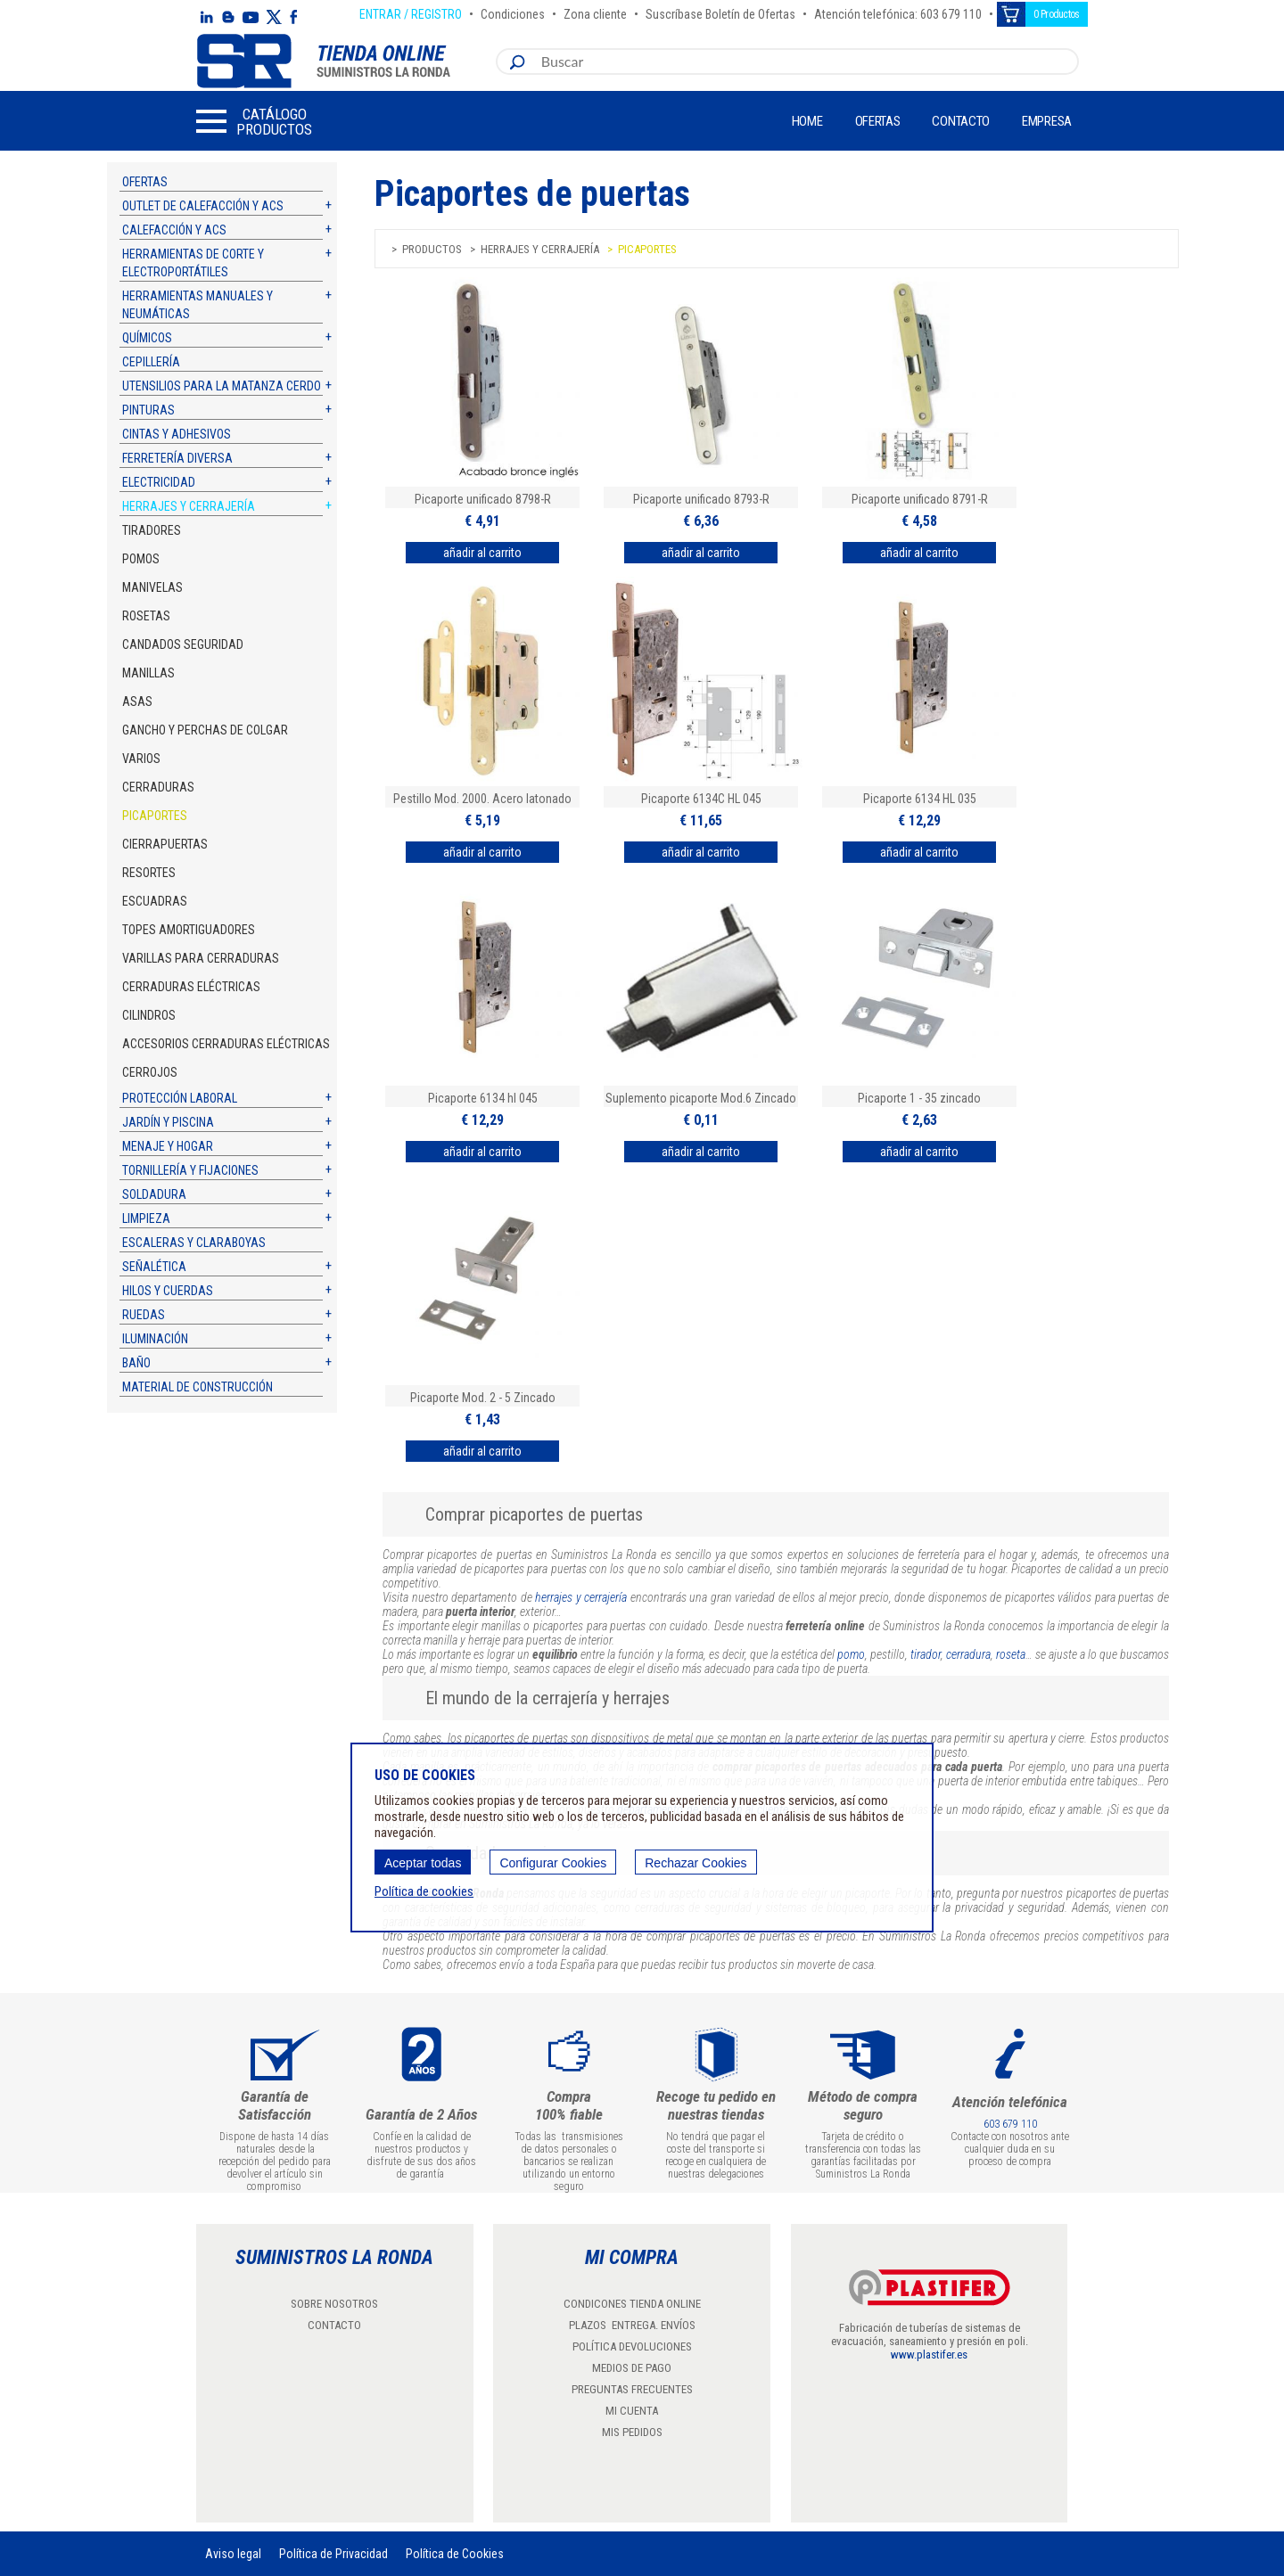 The width and height of the screenshot is (1284, 2576). I want to click on Atención telefónica: 603 679 110, so click(898, 11).